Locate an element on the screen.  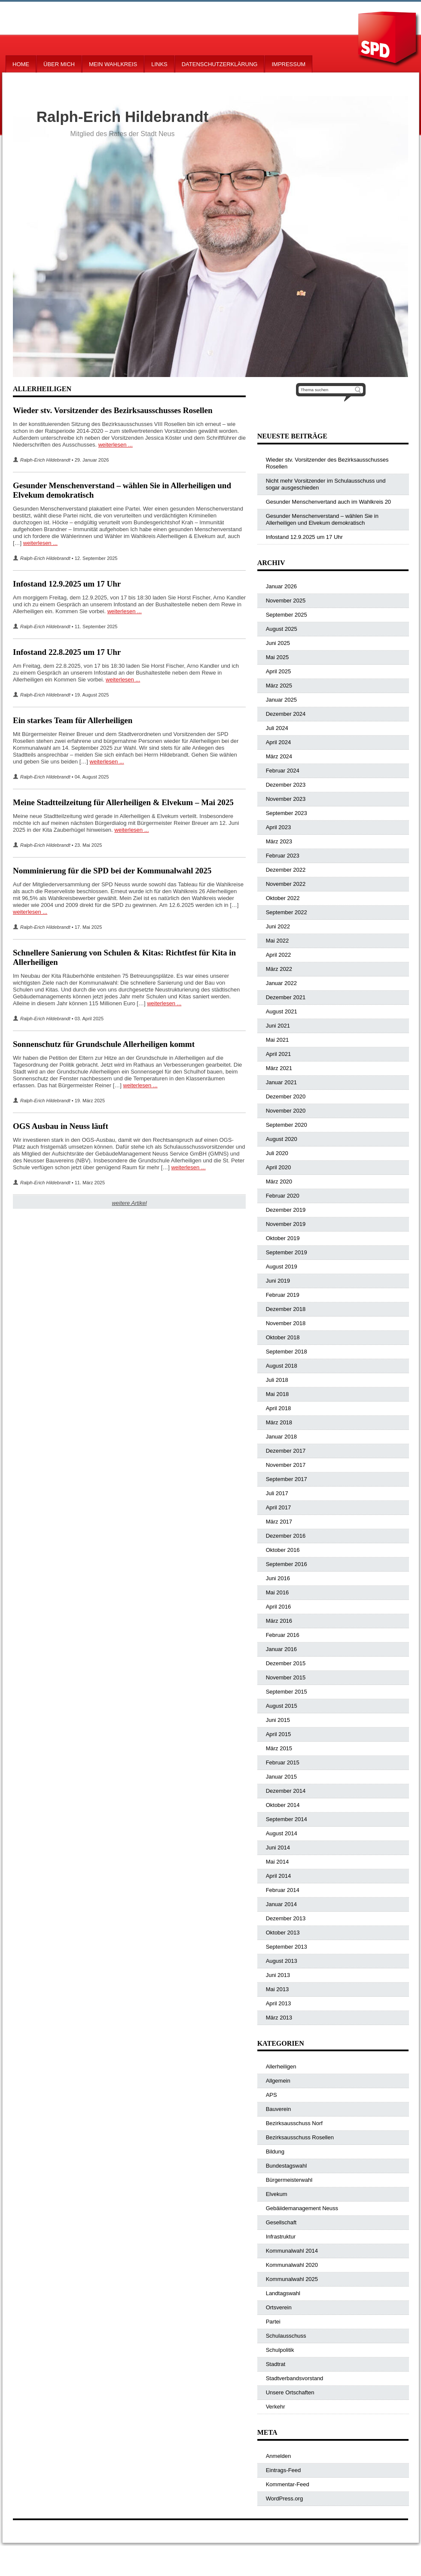
Februar 2019 is located at coordinates (282, 1295).